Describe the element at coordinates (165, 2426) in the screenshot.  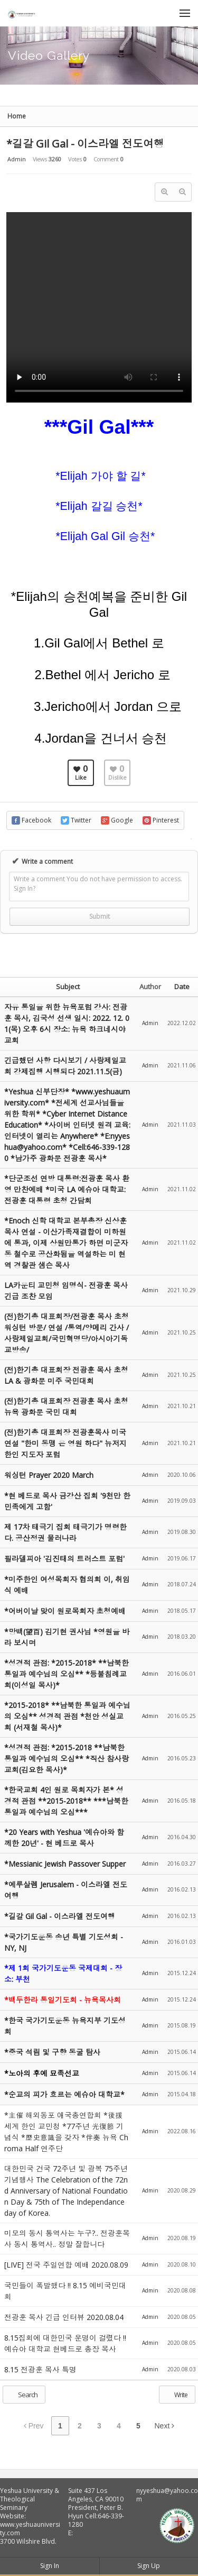
I see `Next` at that location.